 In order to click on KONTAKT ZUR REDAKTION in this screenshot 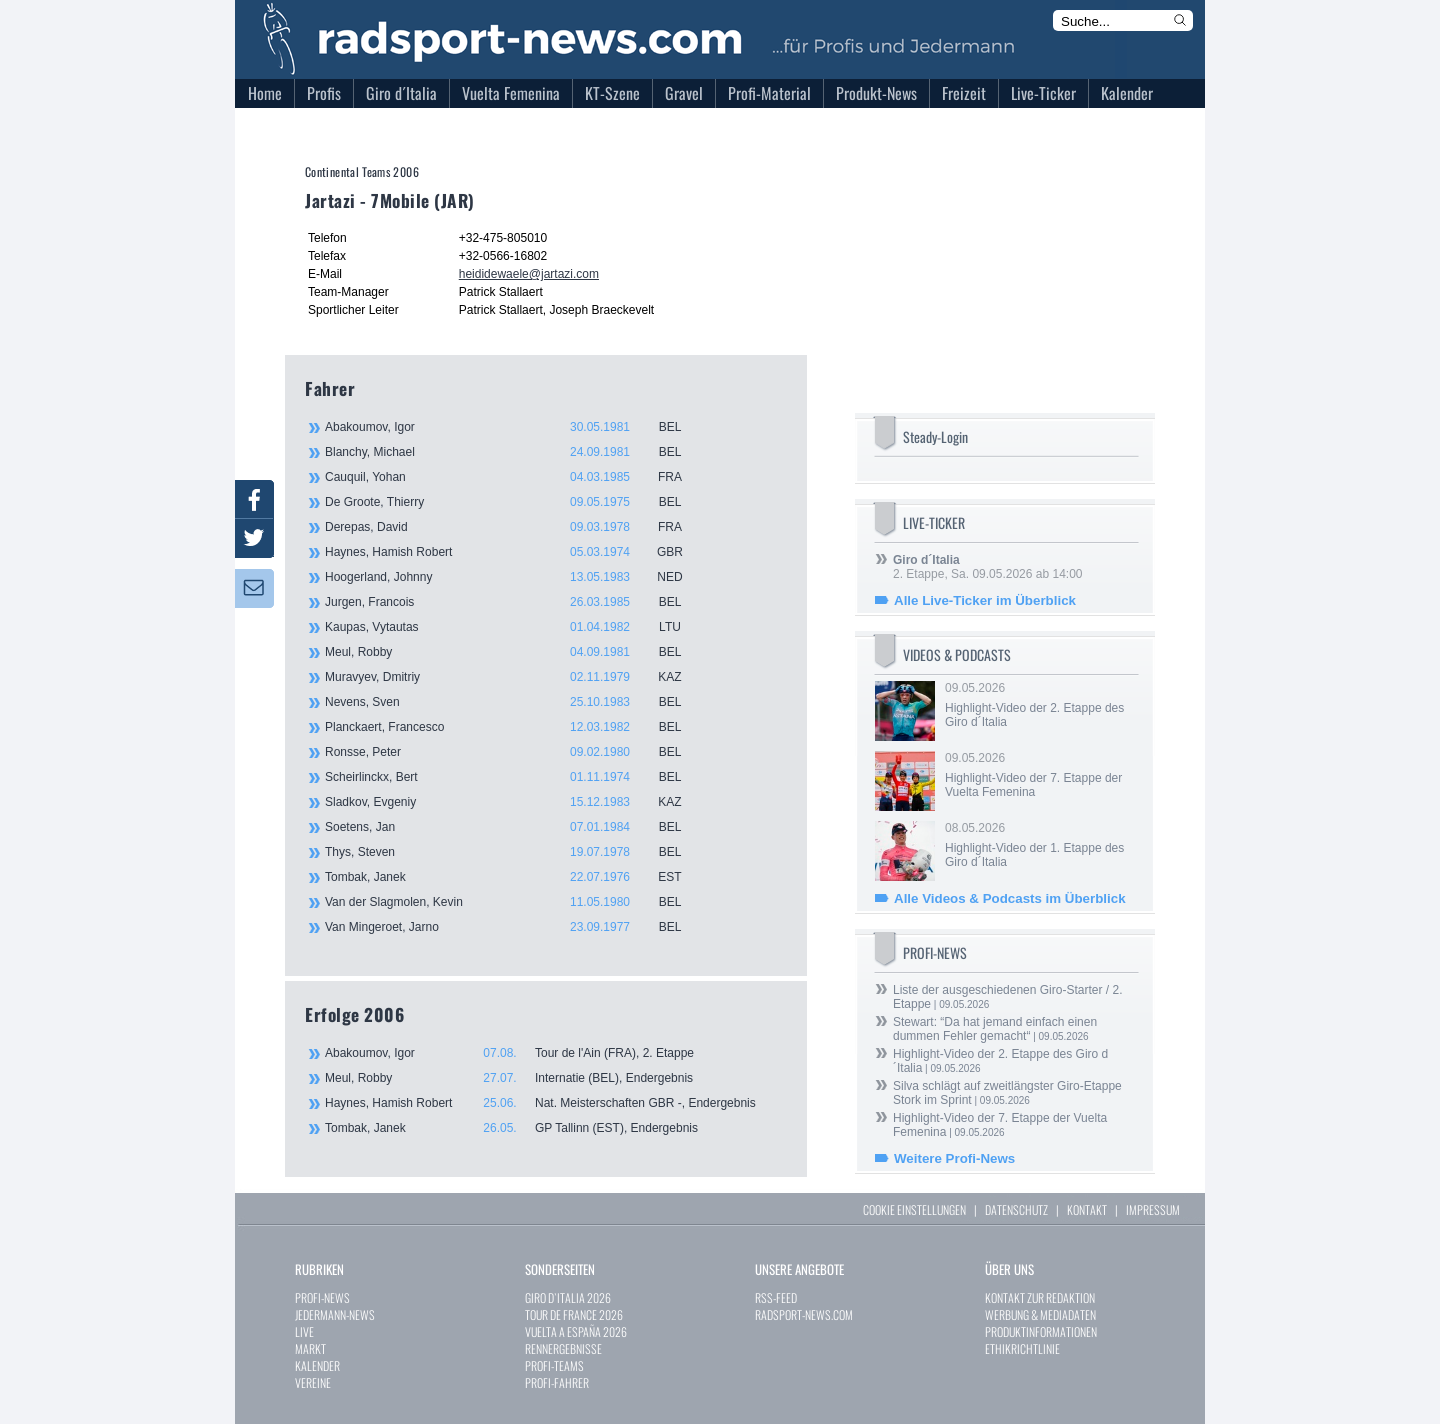, I will do `click(1040, 1297)`.